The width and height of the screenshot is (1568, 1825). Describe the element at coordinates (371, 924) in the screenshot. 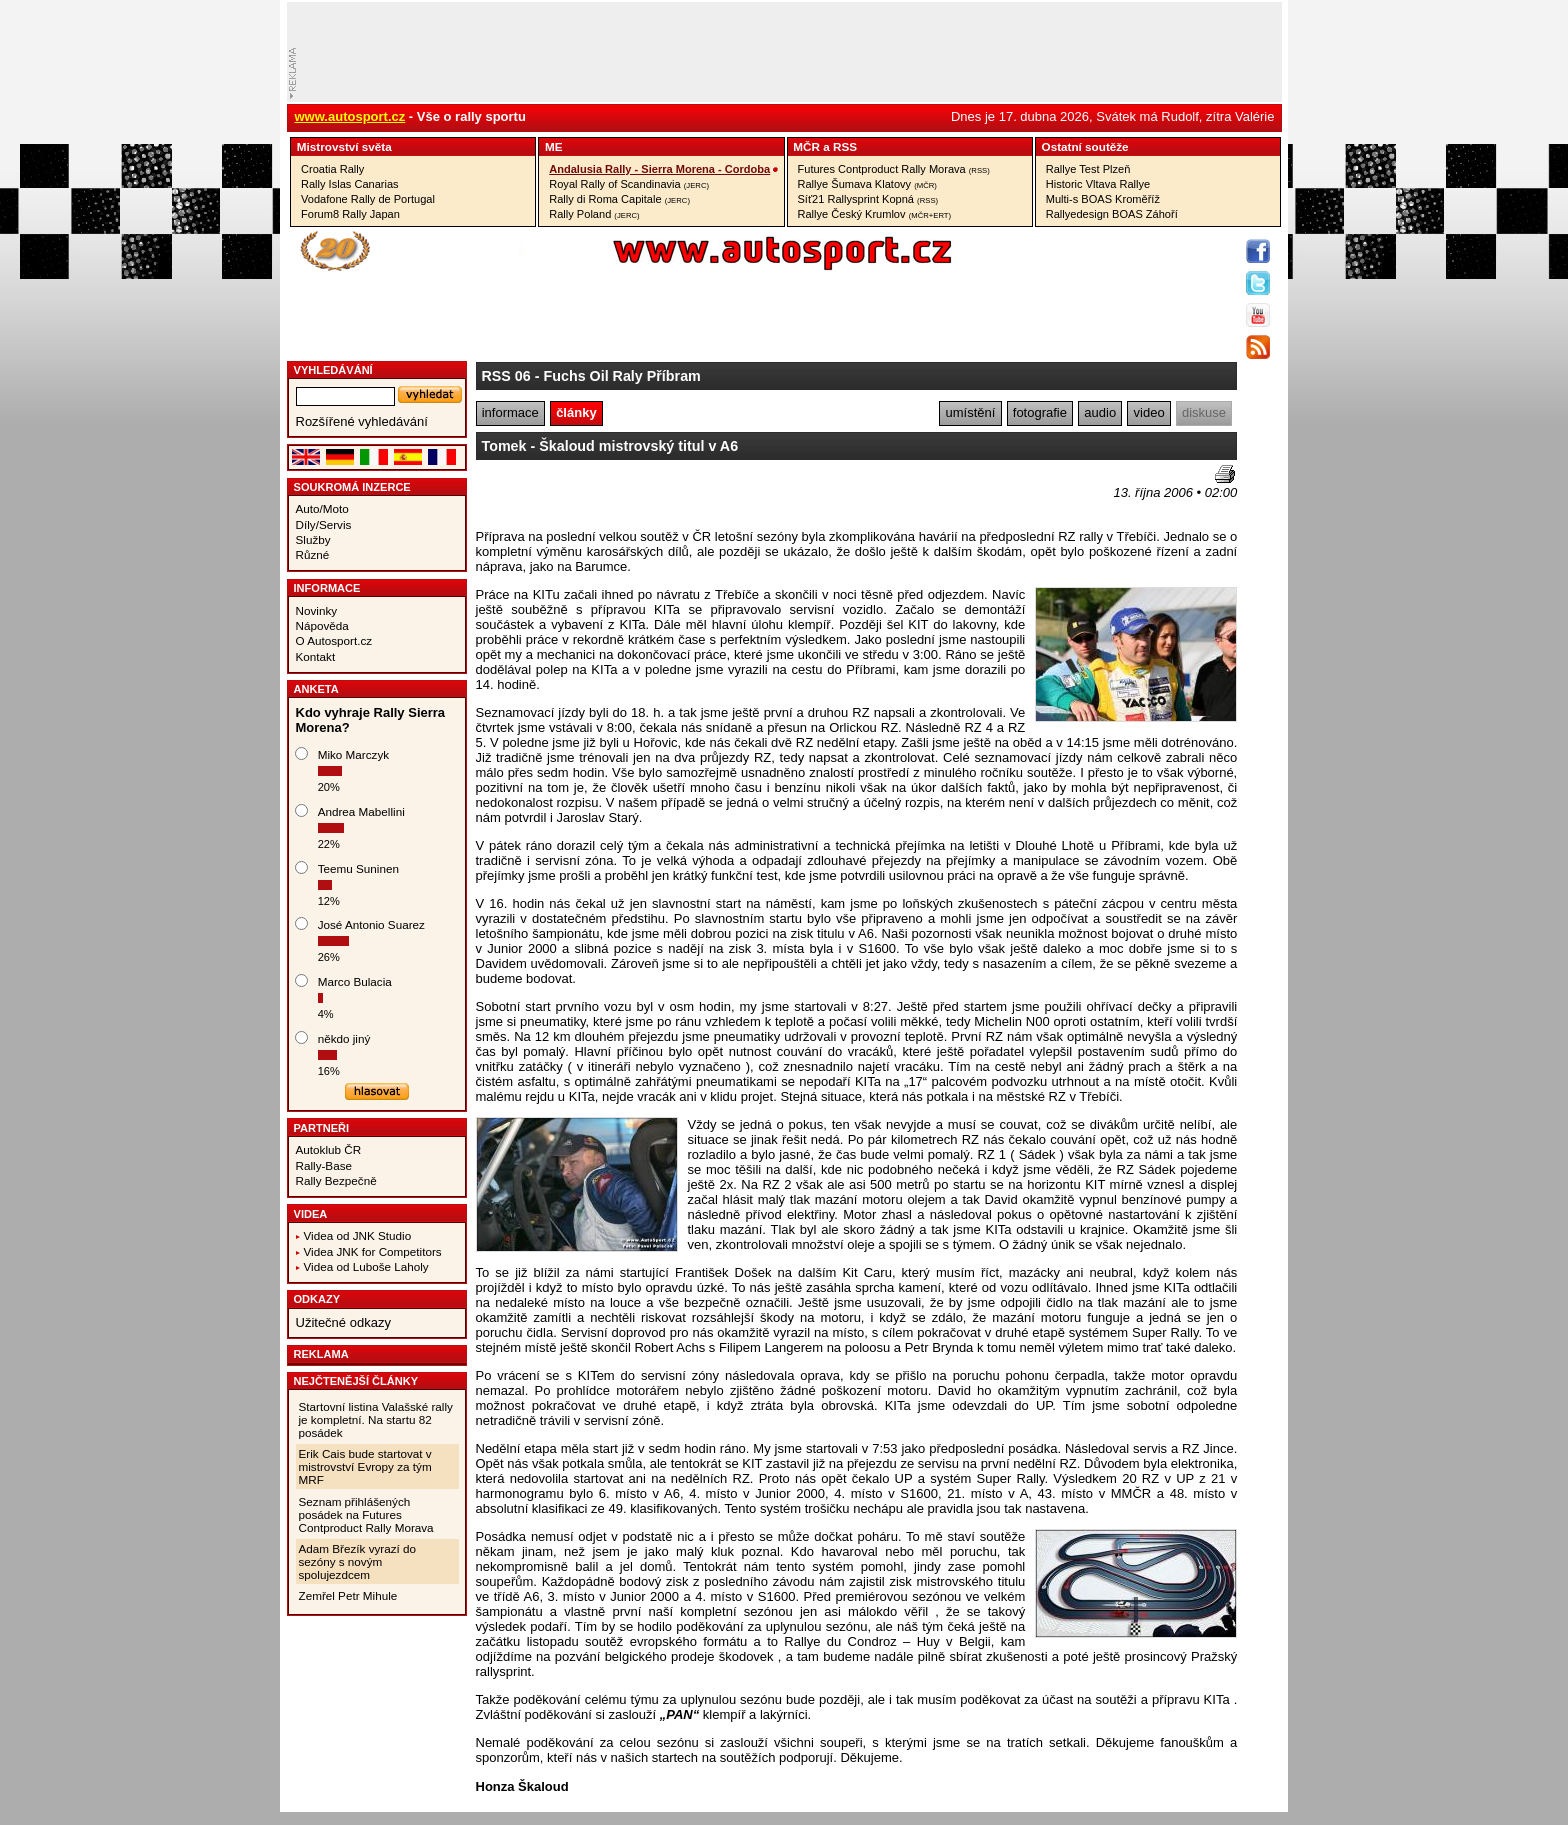

I see `José Antonio Suarez` at that location.